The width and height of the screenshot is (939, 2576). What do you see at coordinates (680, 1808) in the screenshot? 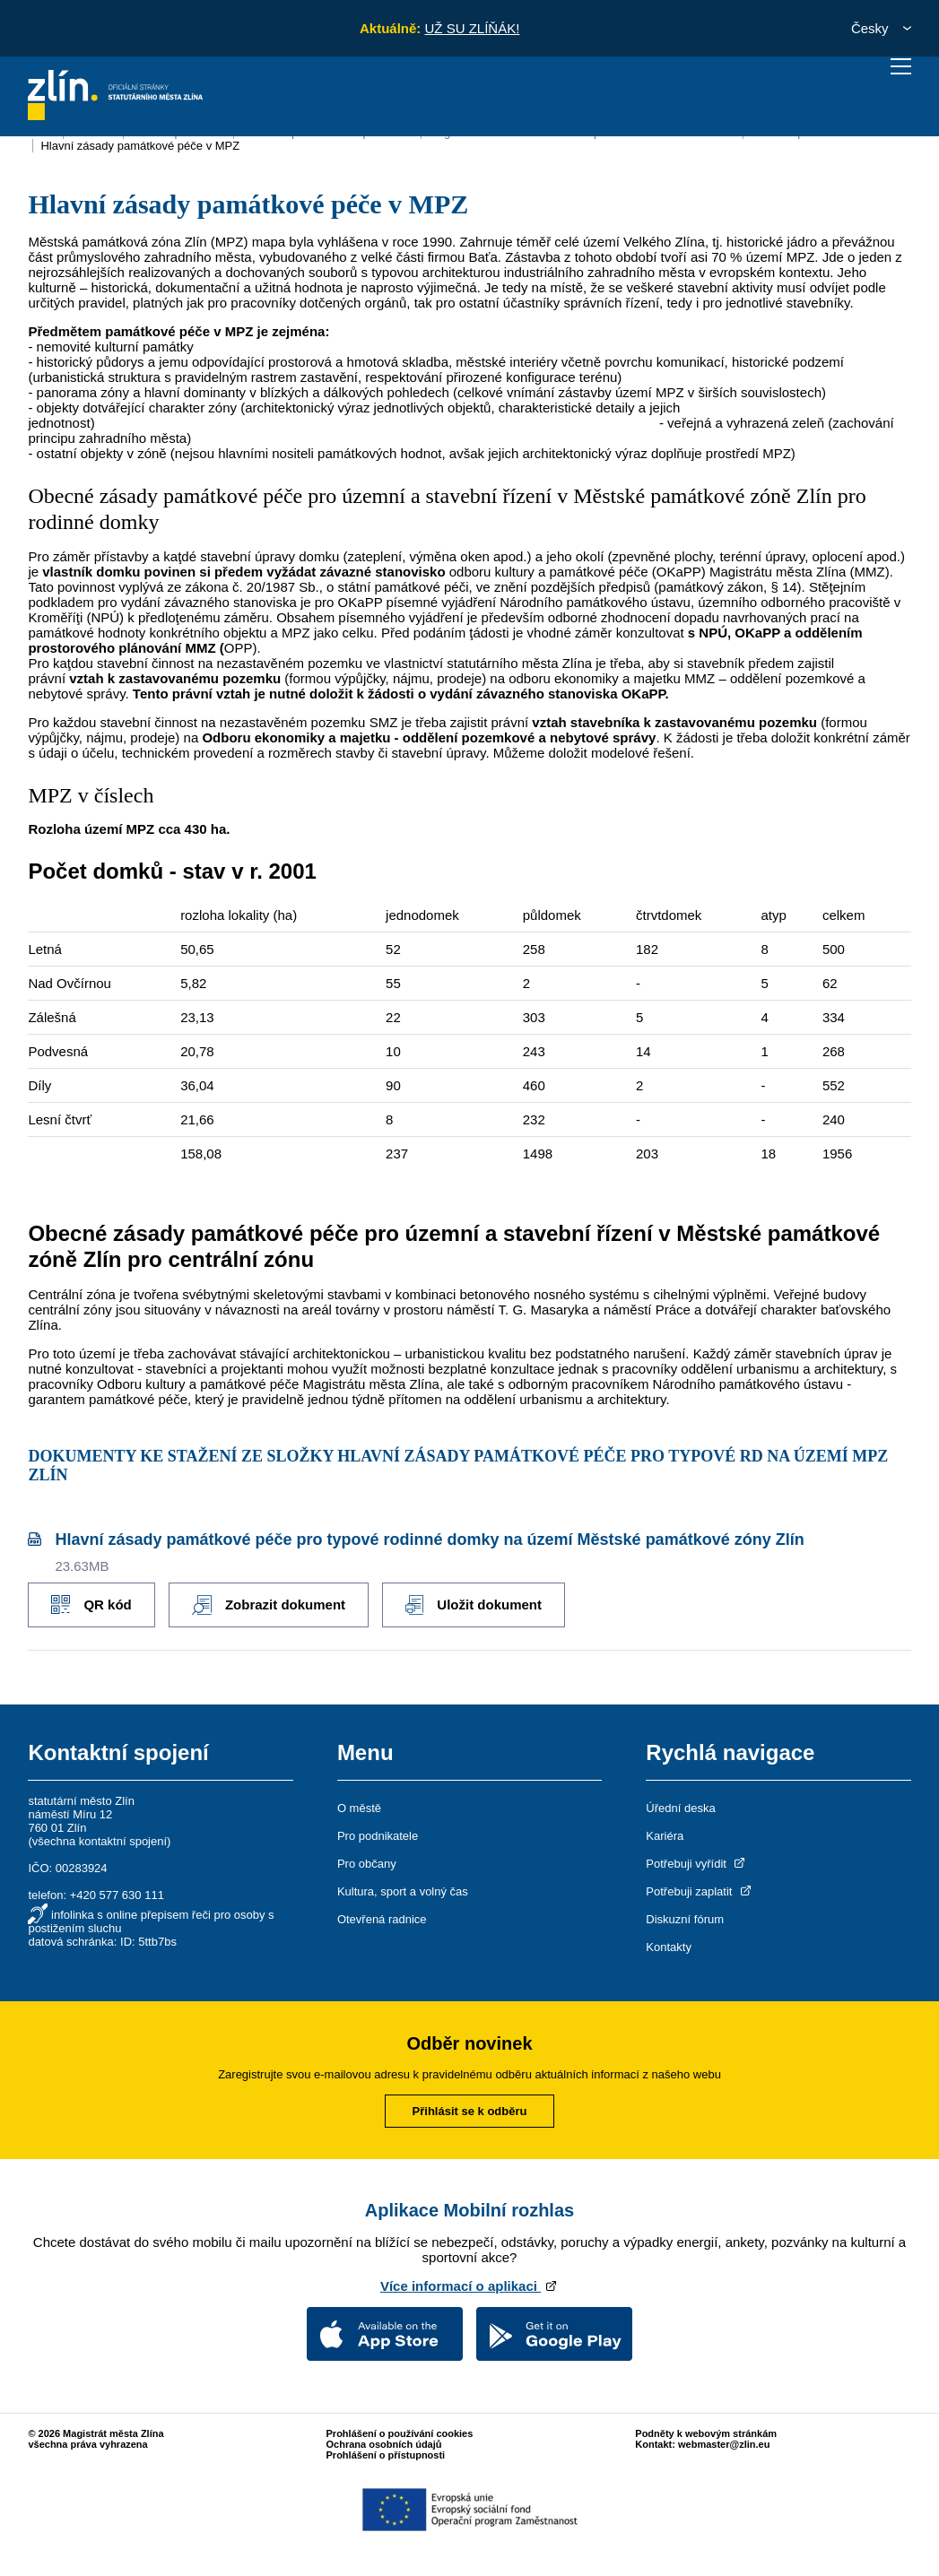
I see `Úřední deska` at bounding box center [680, 1808].